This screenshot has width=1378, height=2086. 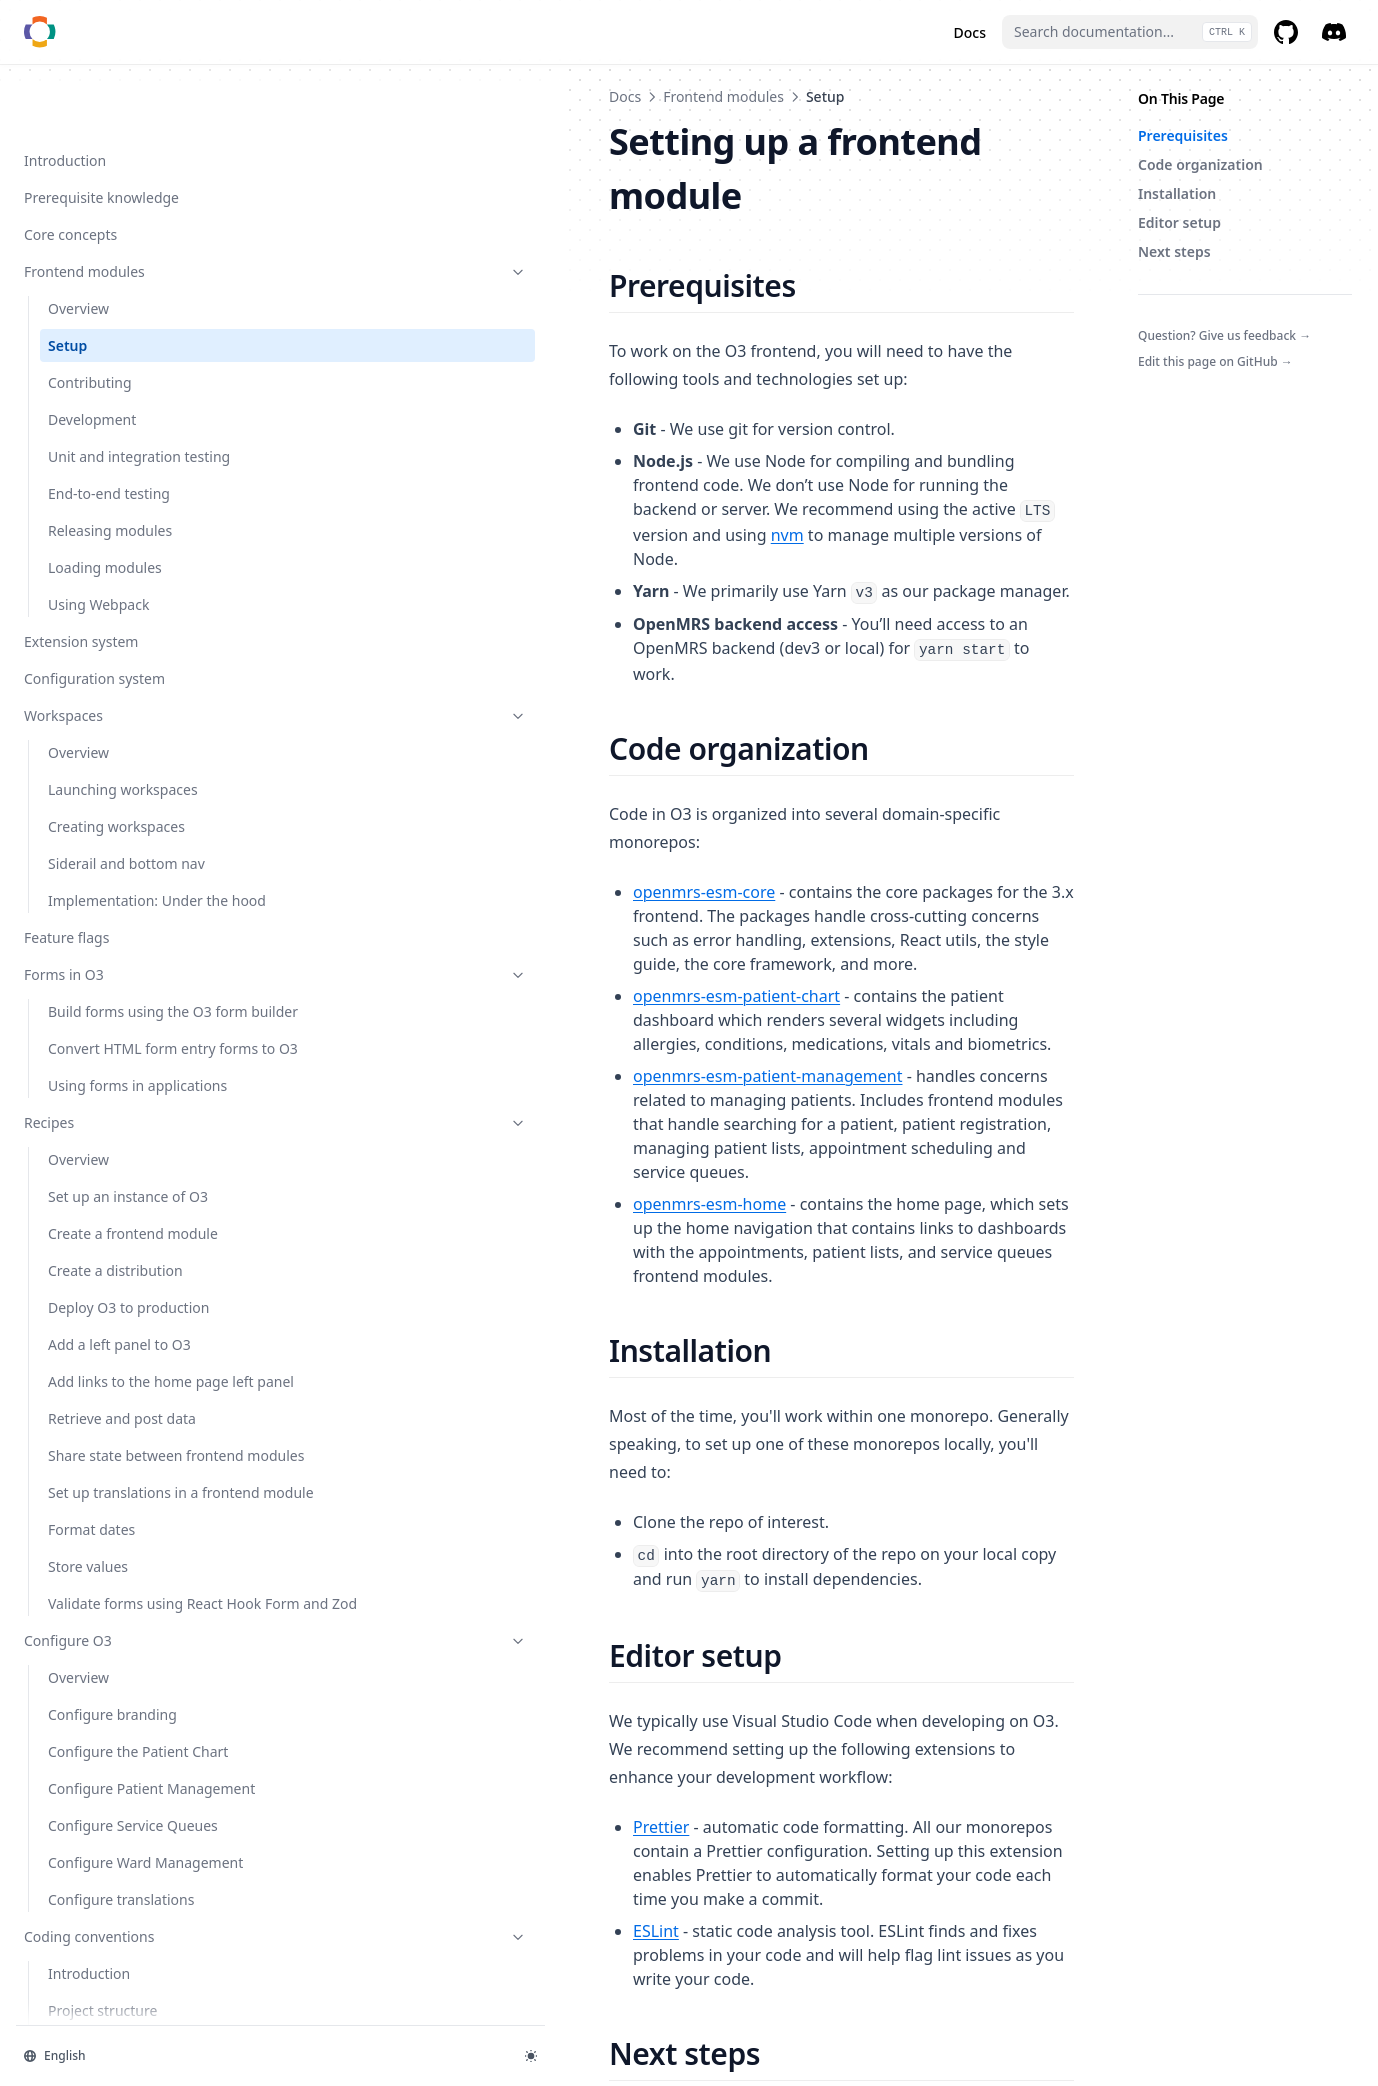 What do you see at coordinates (399, 711) in the screenshot?
I see `openmrs-esm-core` at bounding box center [399, 711].